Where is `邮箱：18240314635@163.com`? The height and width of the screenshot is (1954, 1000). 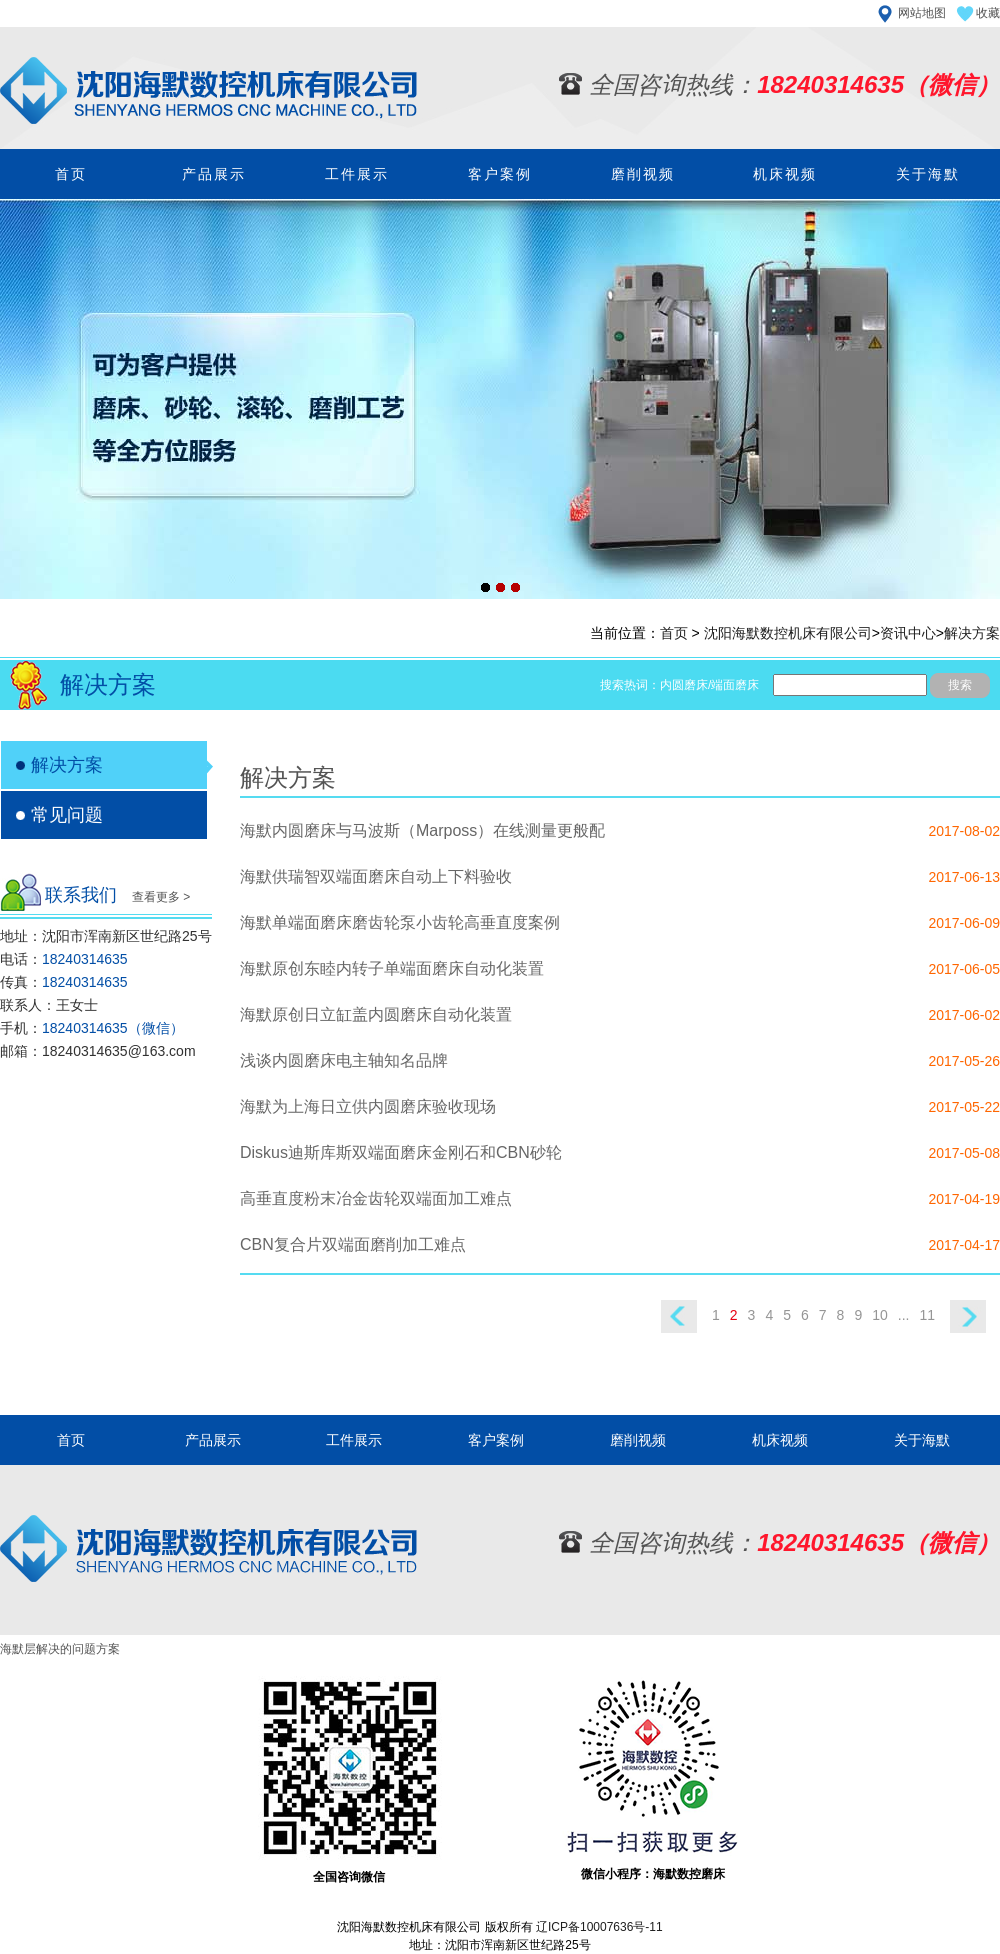
邮箱：18240314635@163.com is located at coordinates (98, 1051).